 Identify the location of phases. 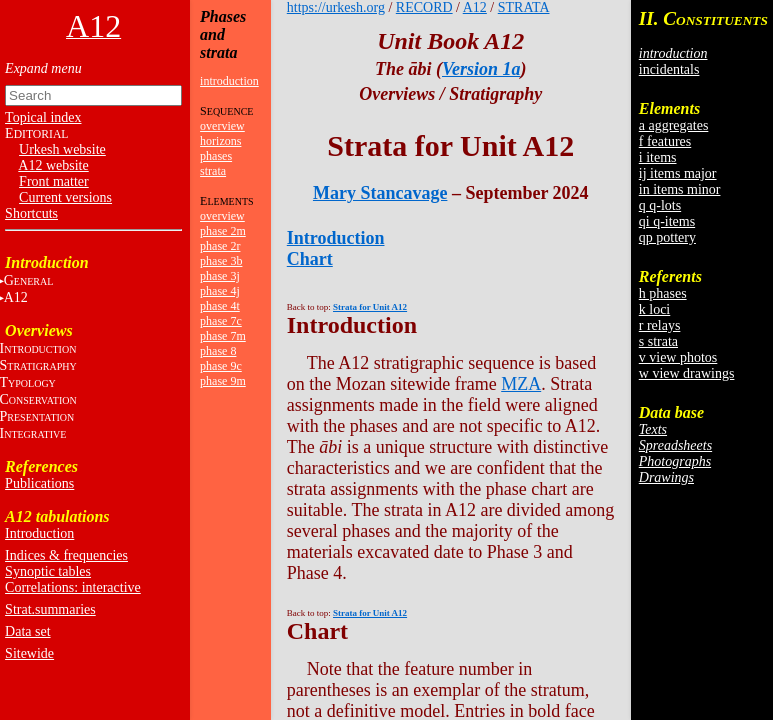
(216, 156).